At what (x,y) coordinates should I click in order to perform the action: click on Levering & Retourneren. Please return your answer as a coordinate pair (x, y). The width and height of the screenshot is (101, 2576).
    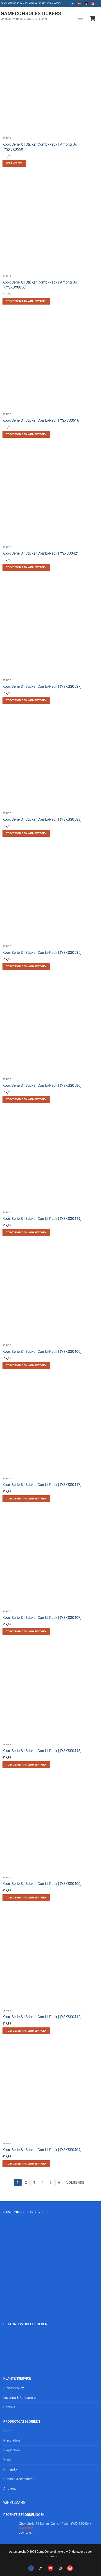
    Looking at the image, I should click on (20, 2398).